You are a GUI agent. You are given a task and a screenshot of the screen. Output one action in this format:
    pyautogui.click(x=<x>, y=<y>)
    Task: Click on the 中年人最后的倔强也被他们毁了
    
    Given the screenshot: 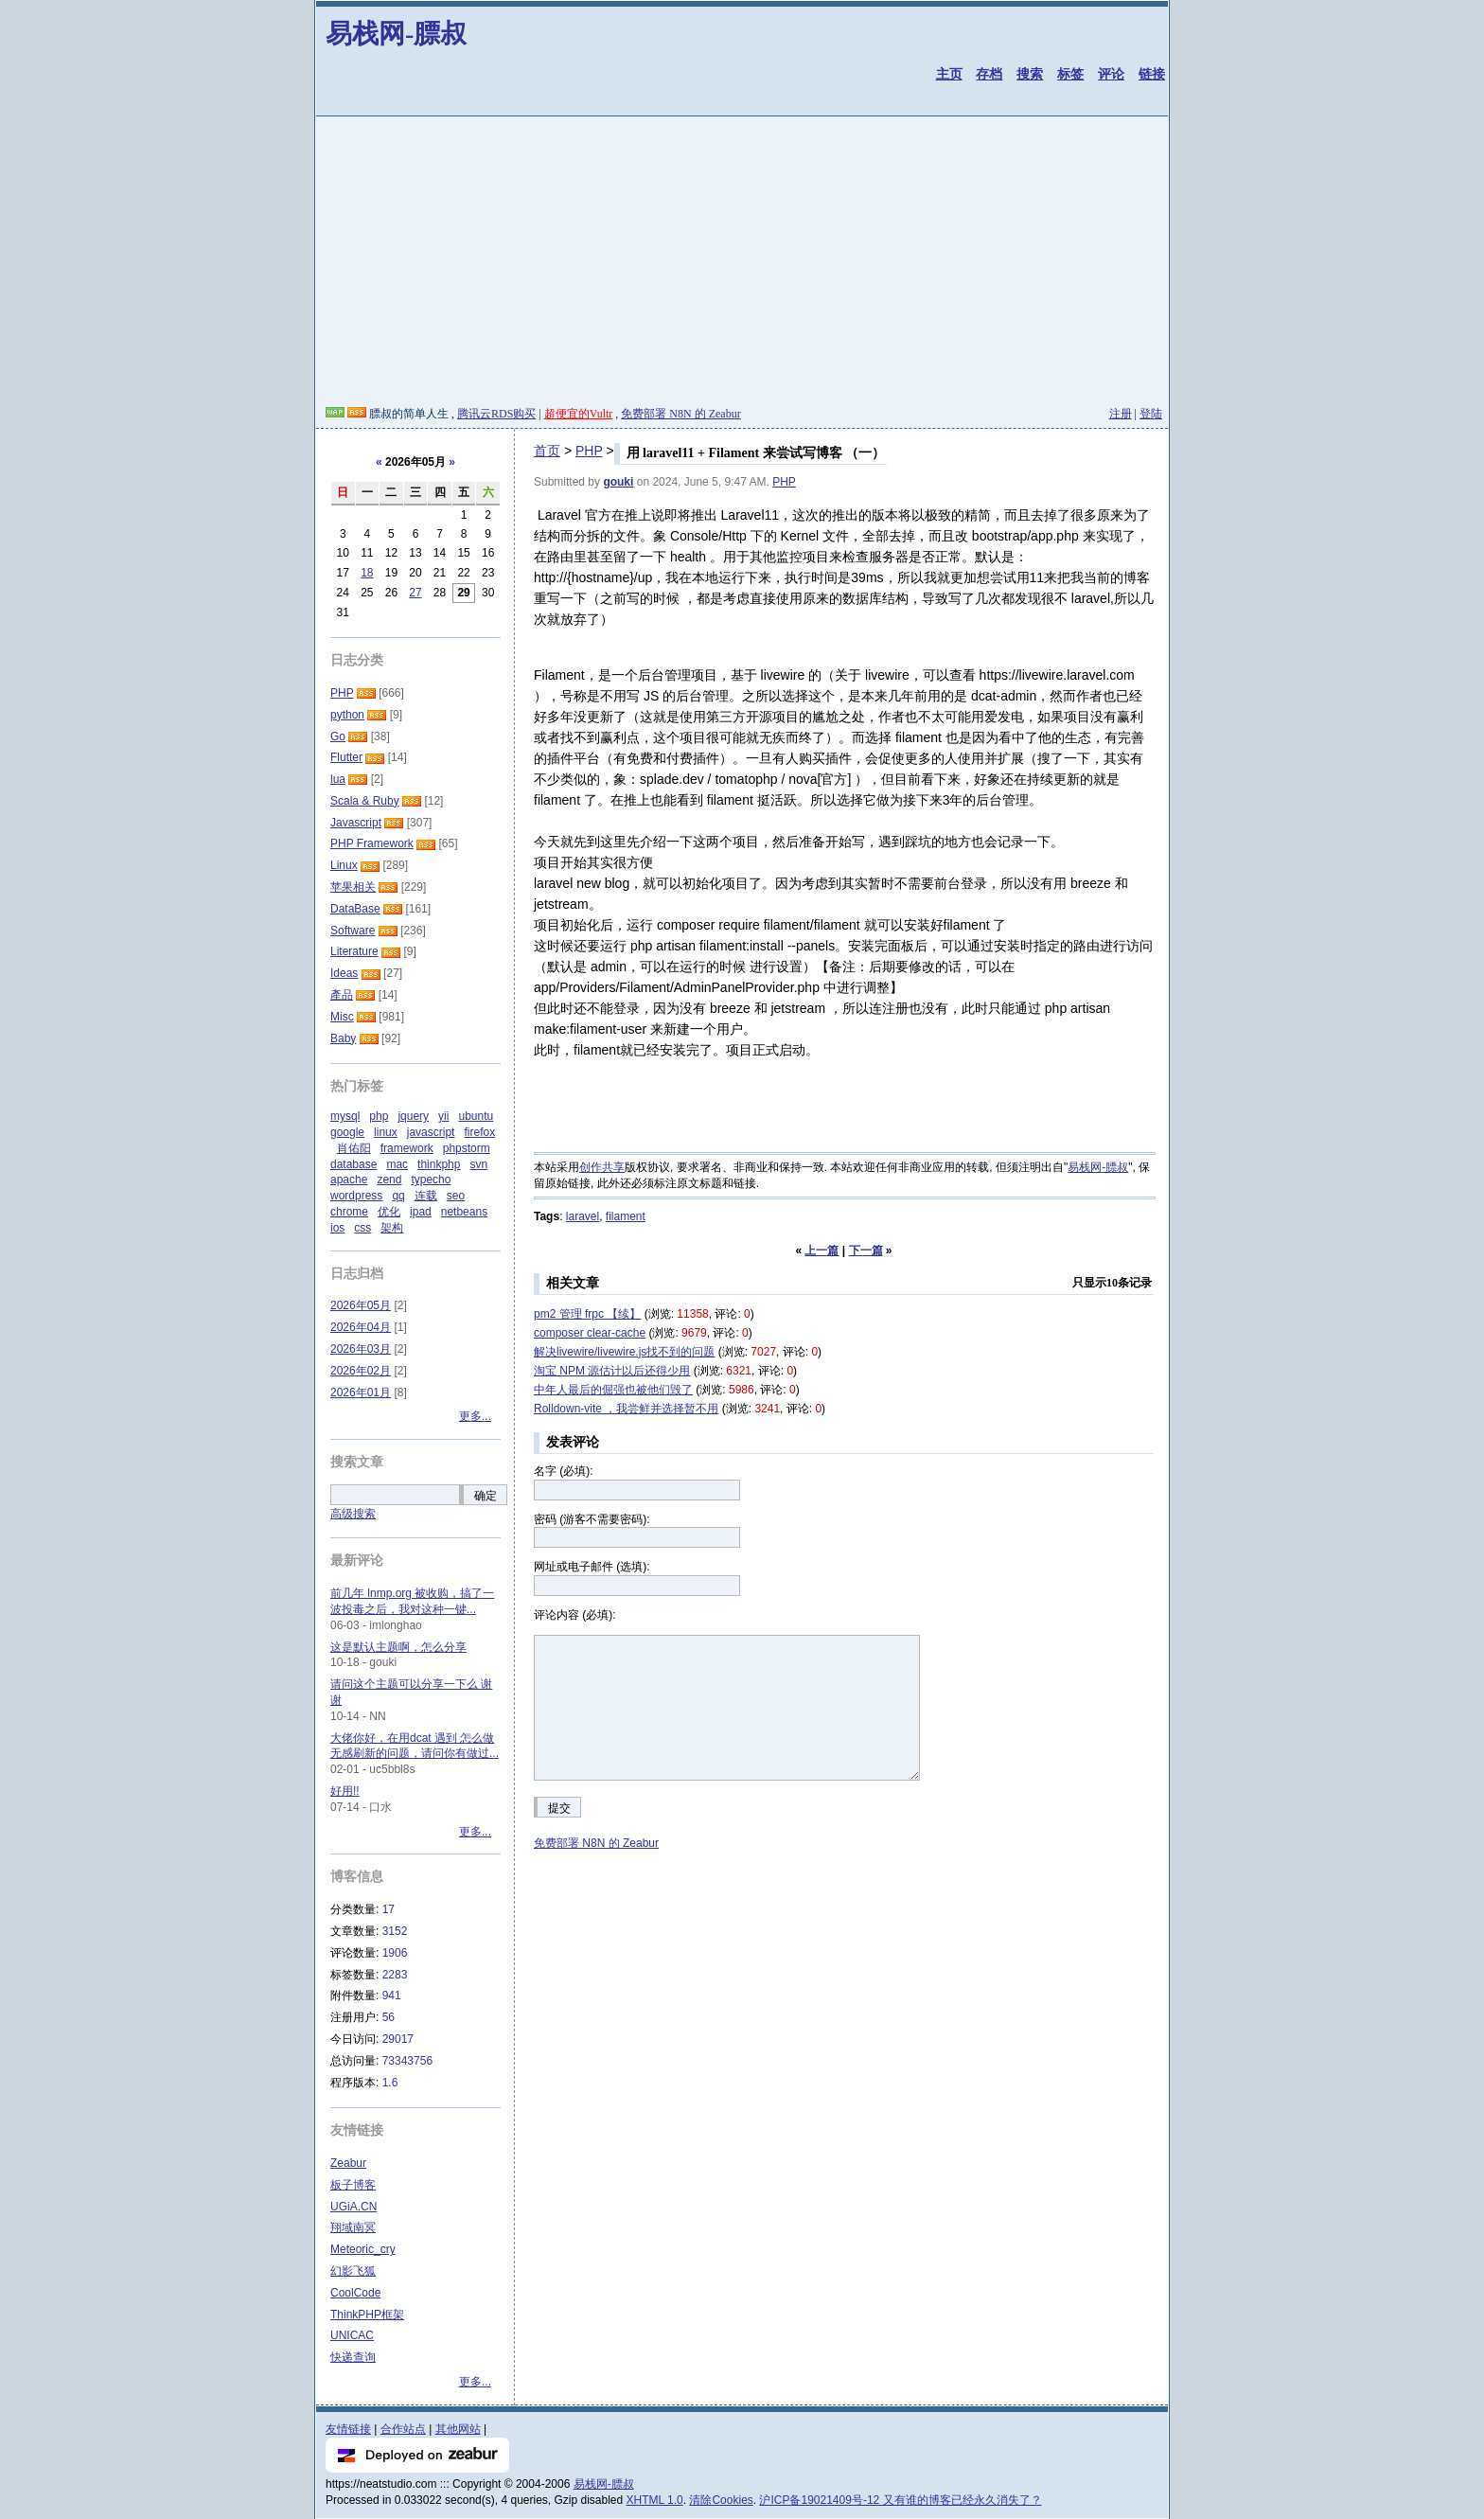 What is the action you would take?
    pyautogui.click(x=613, y=1389)
    